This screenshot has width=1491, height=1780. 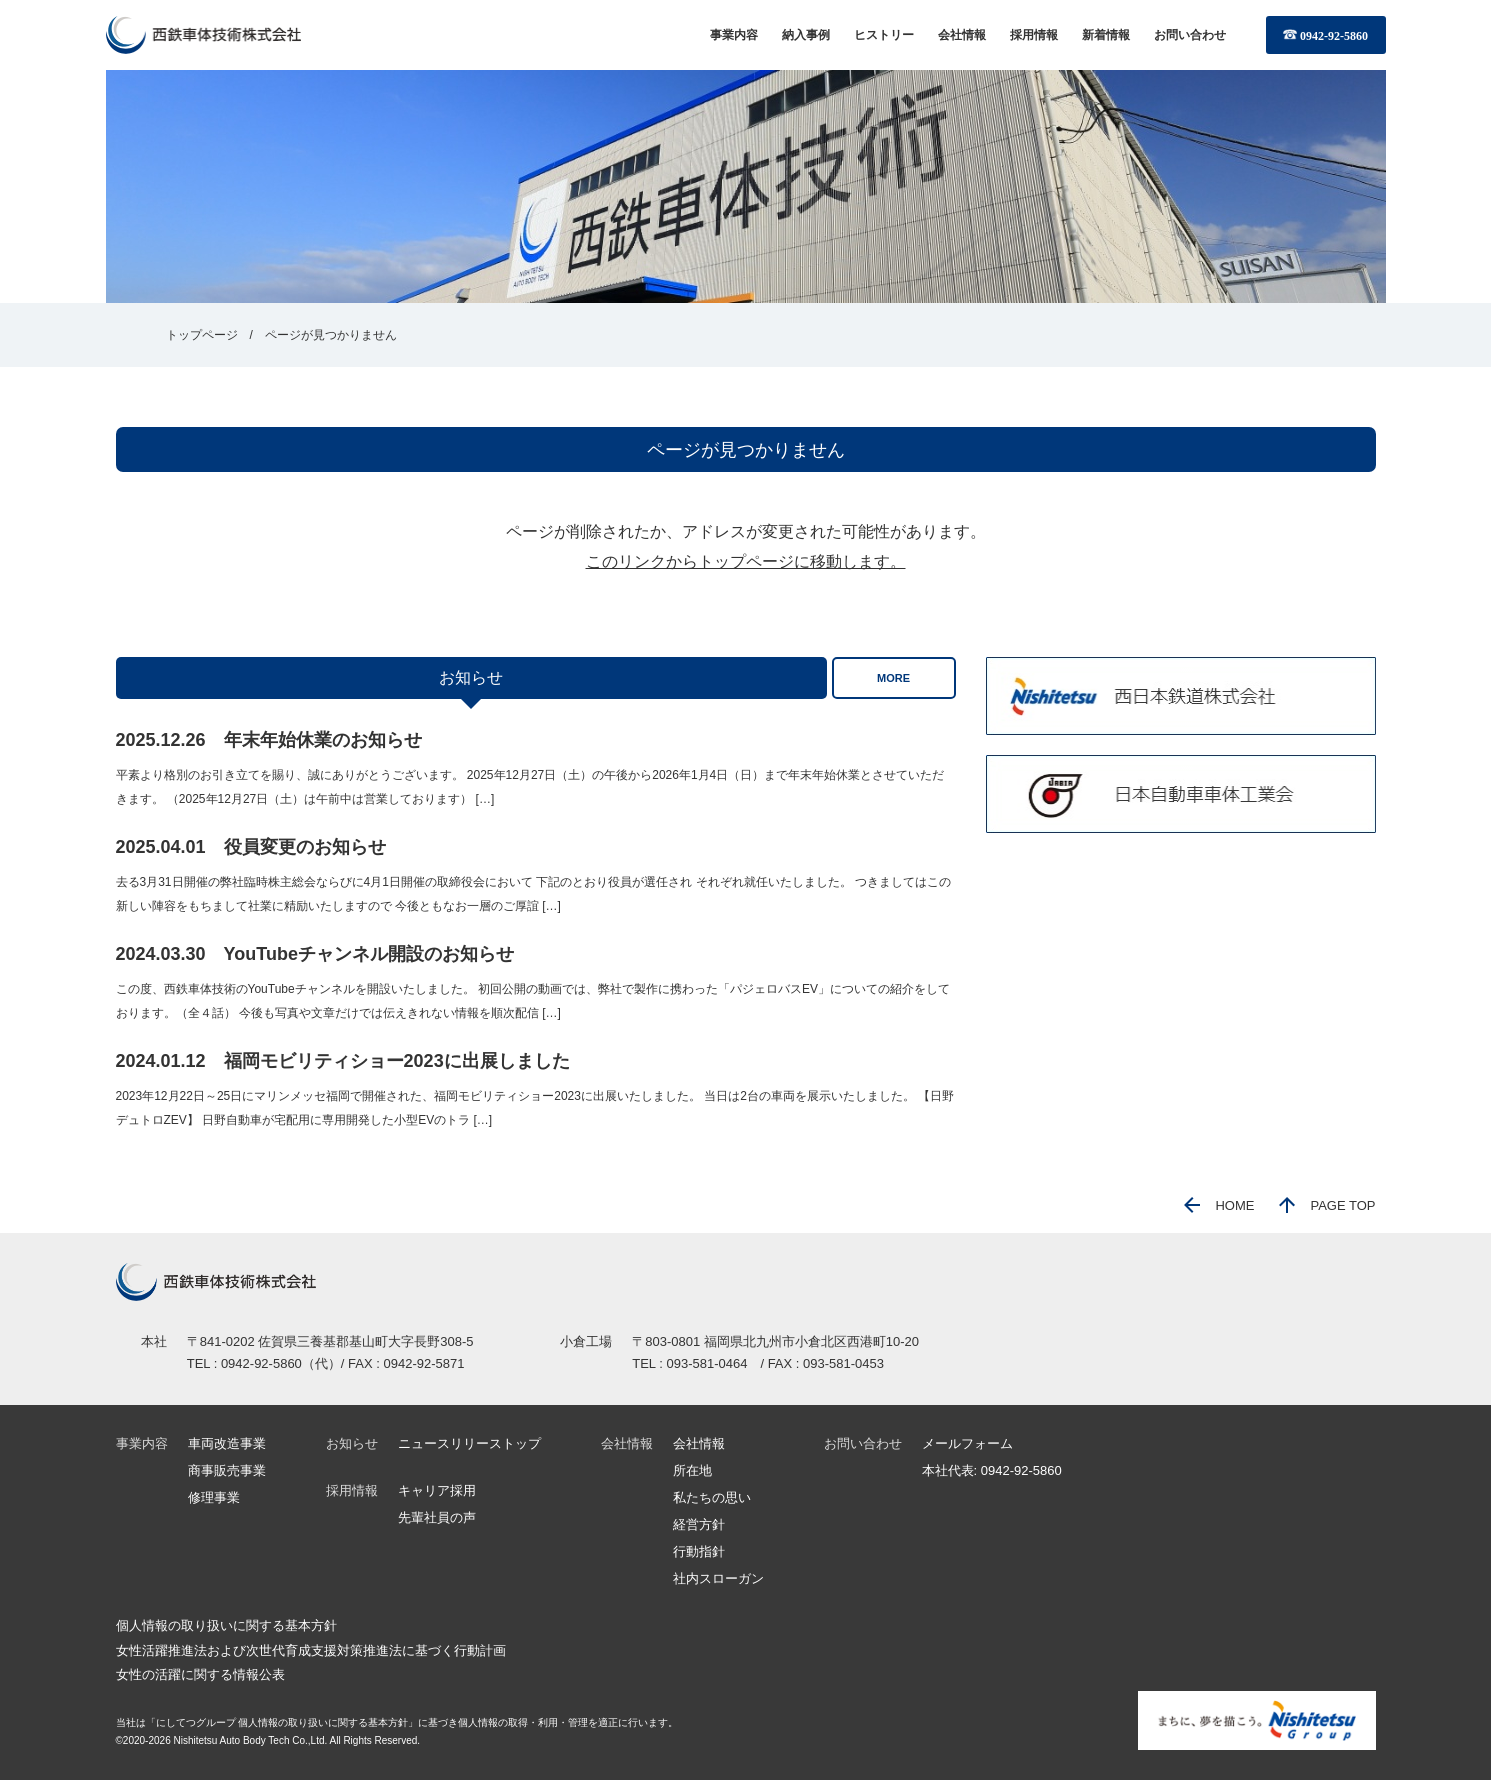 I want to click on メールフォーム, so click(x=967, y=1443).